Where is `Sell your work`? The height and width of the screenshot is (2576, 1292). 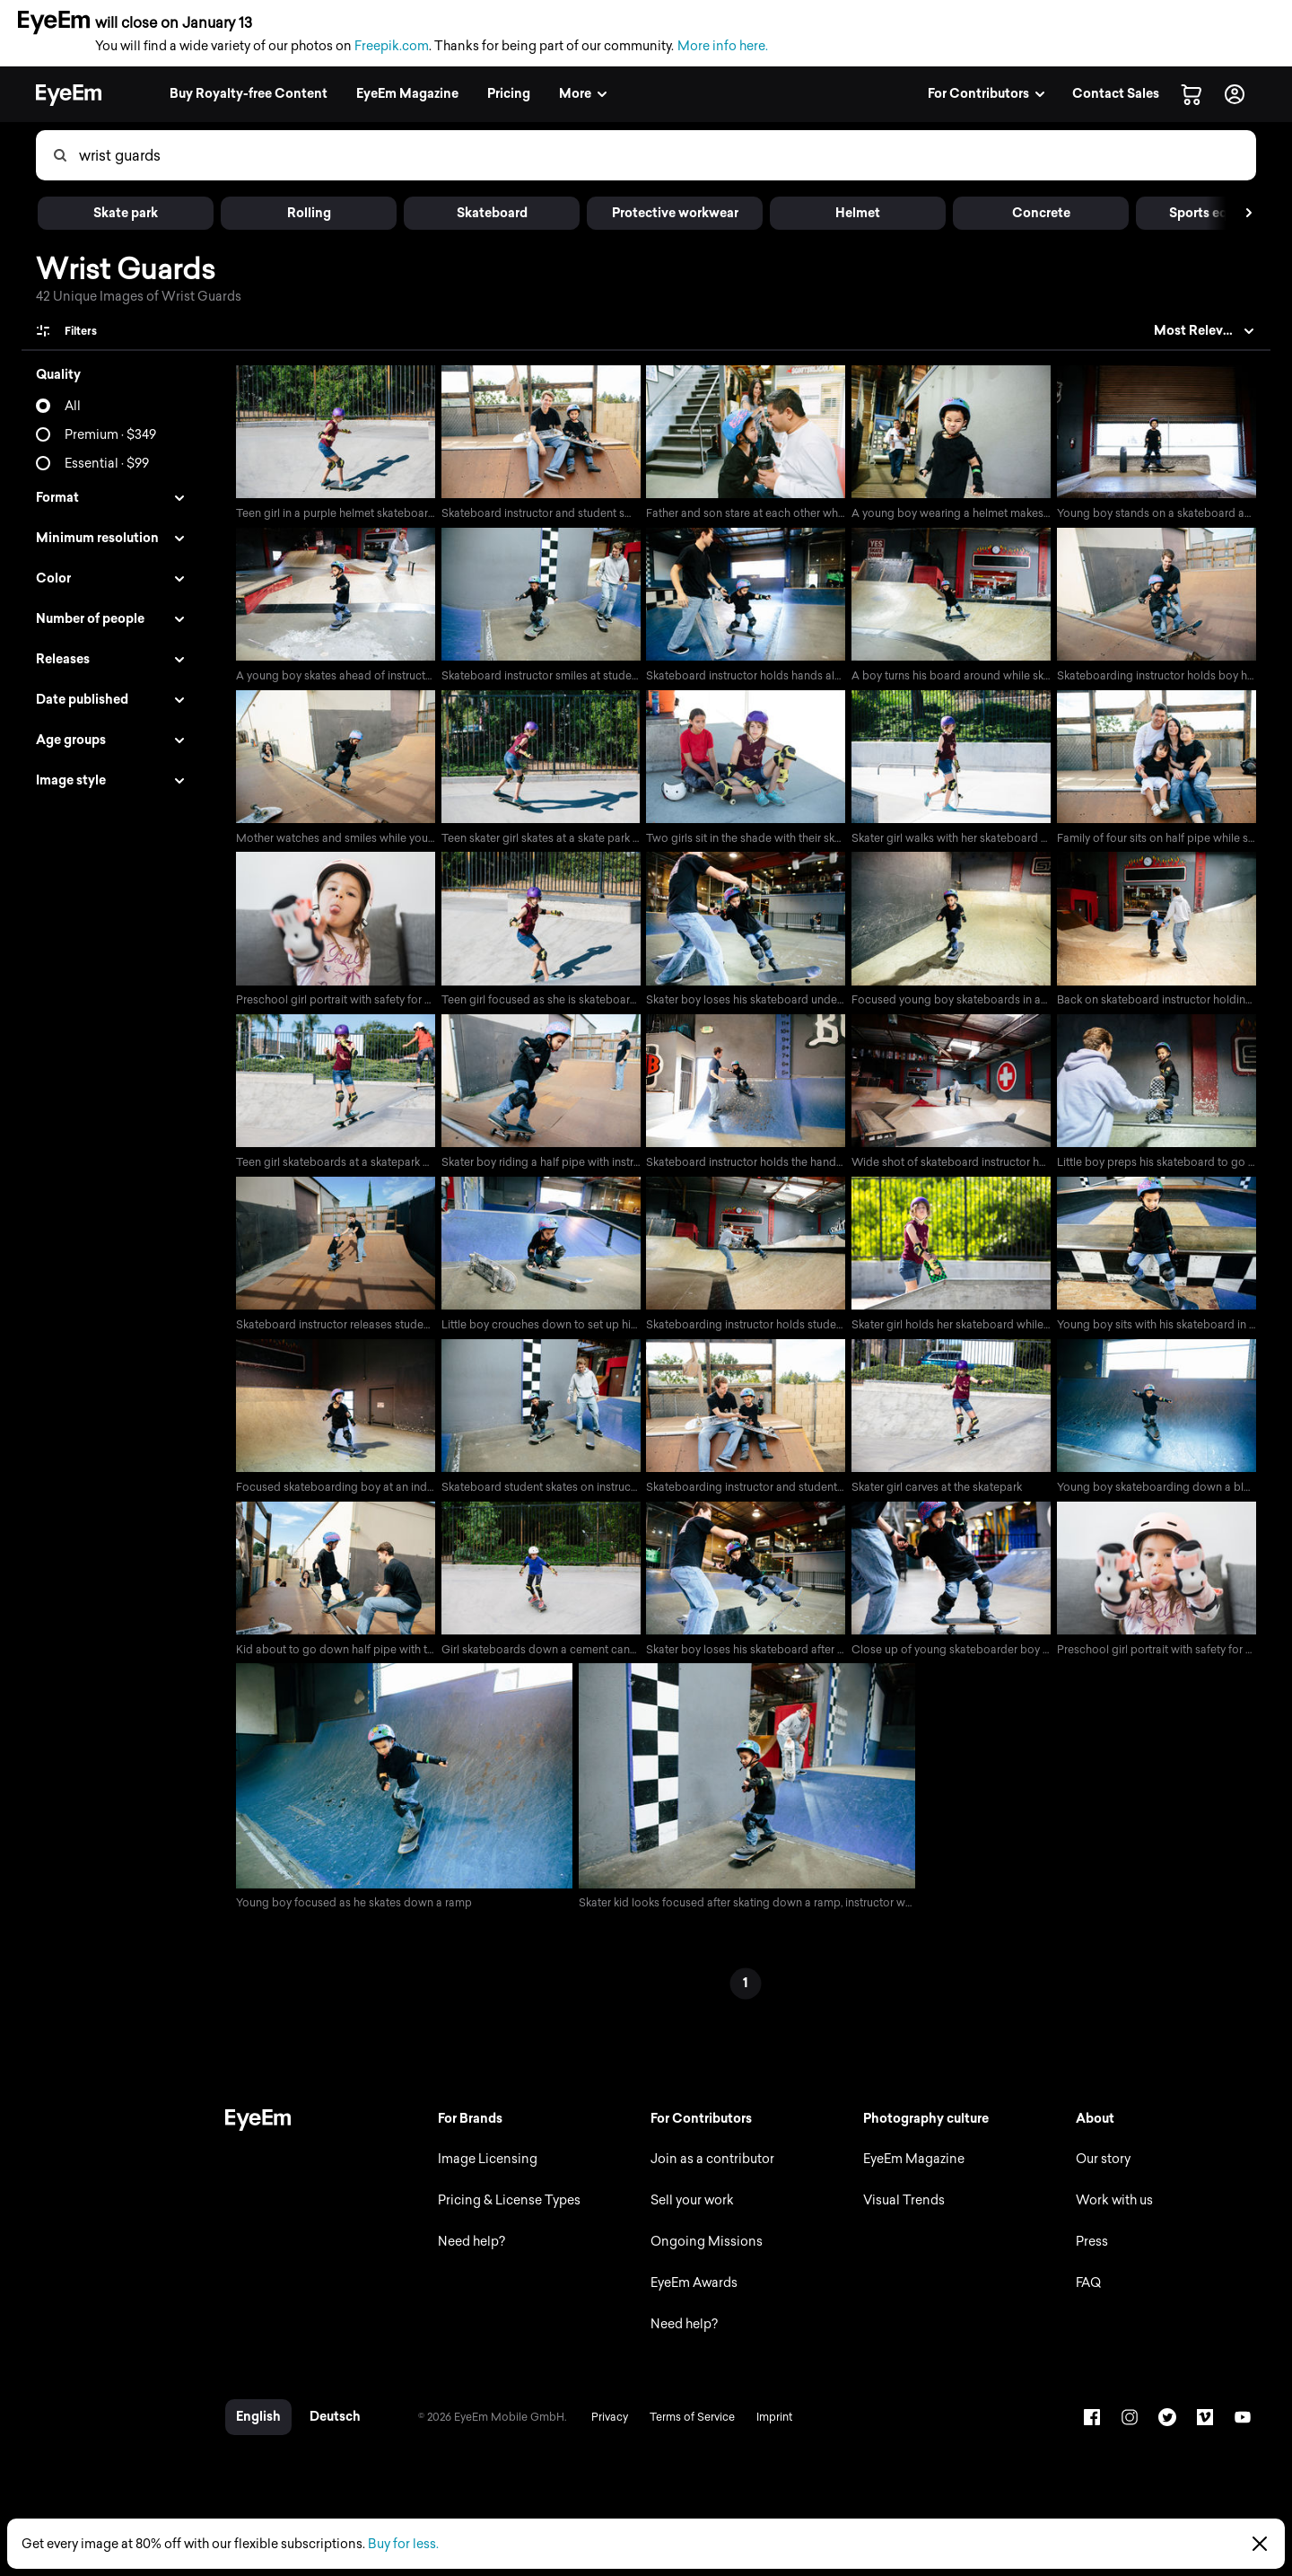
Sell your work is located at coordinates (688, 2207).